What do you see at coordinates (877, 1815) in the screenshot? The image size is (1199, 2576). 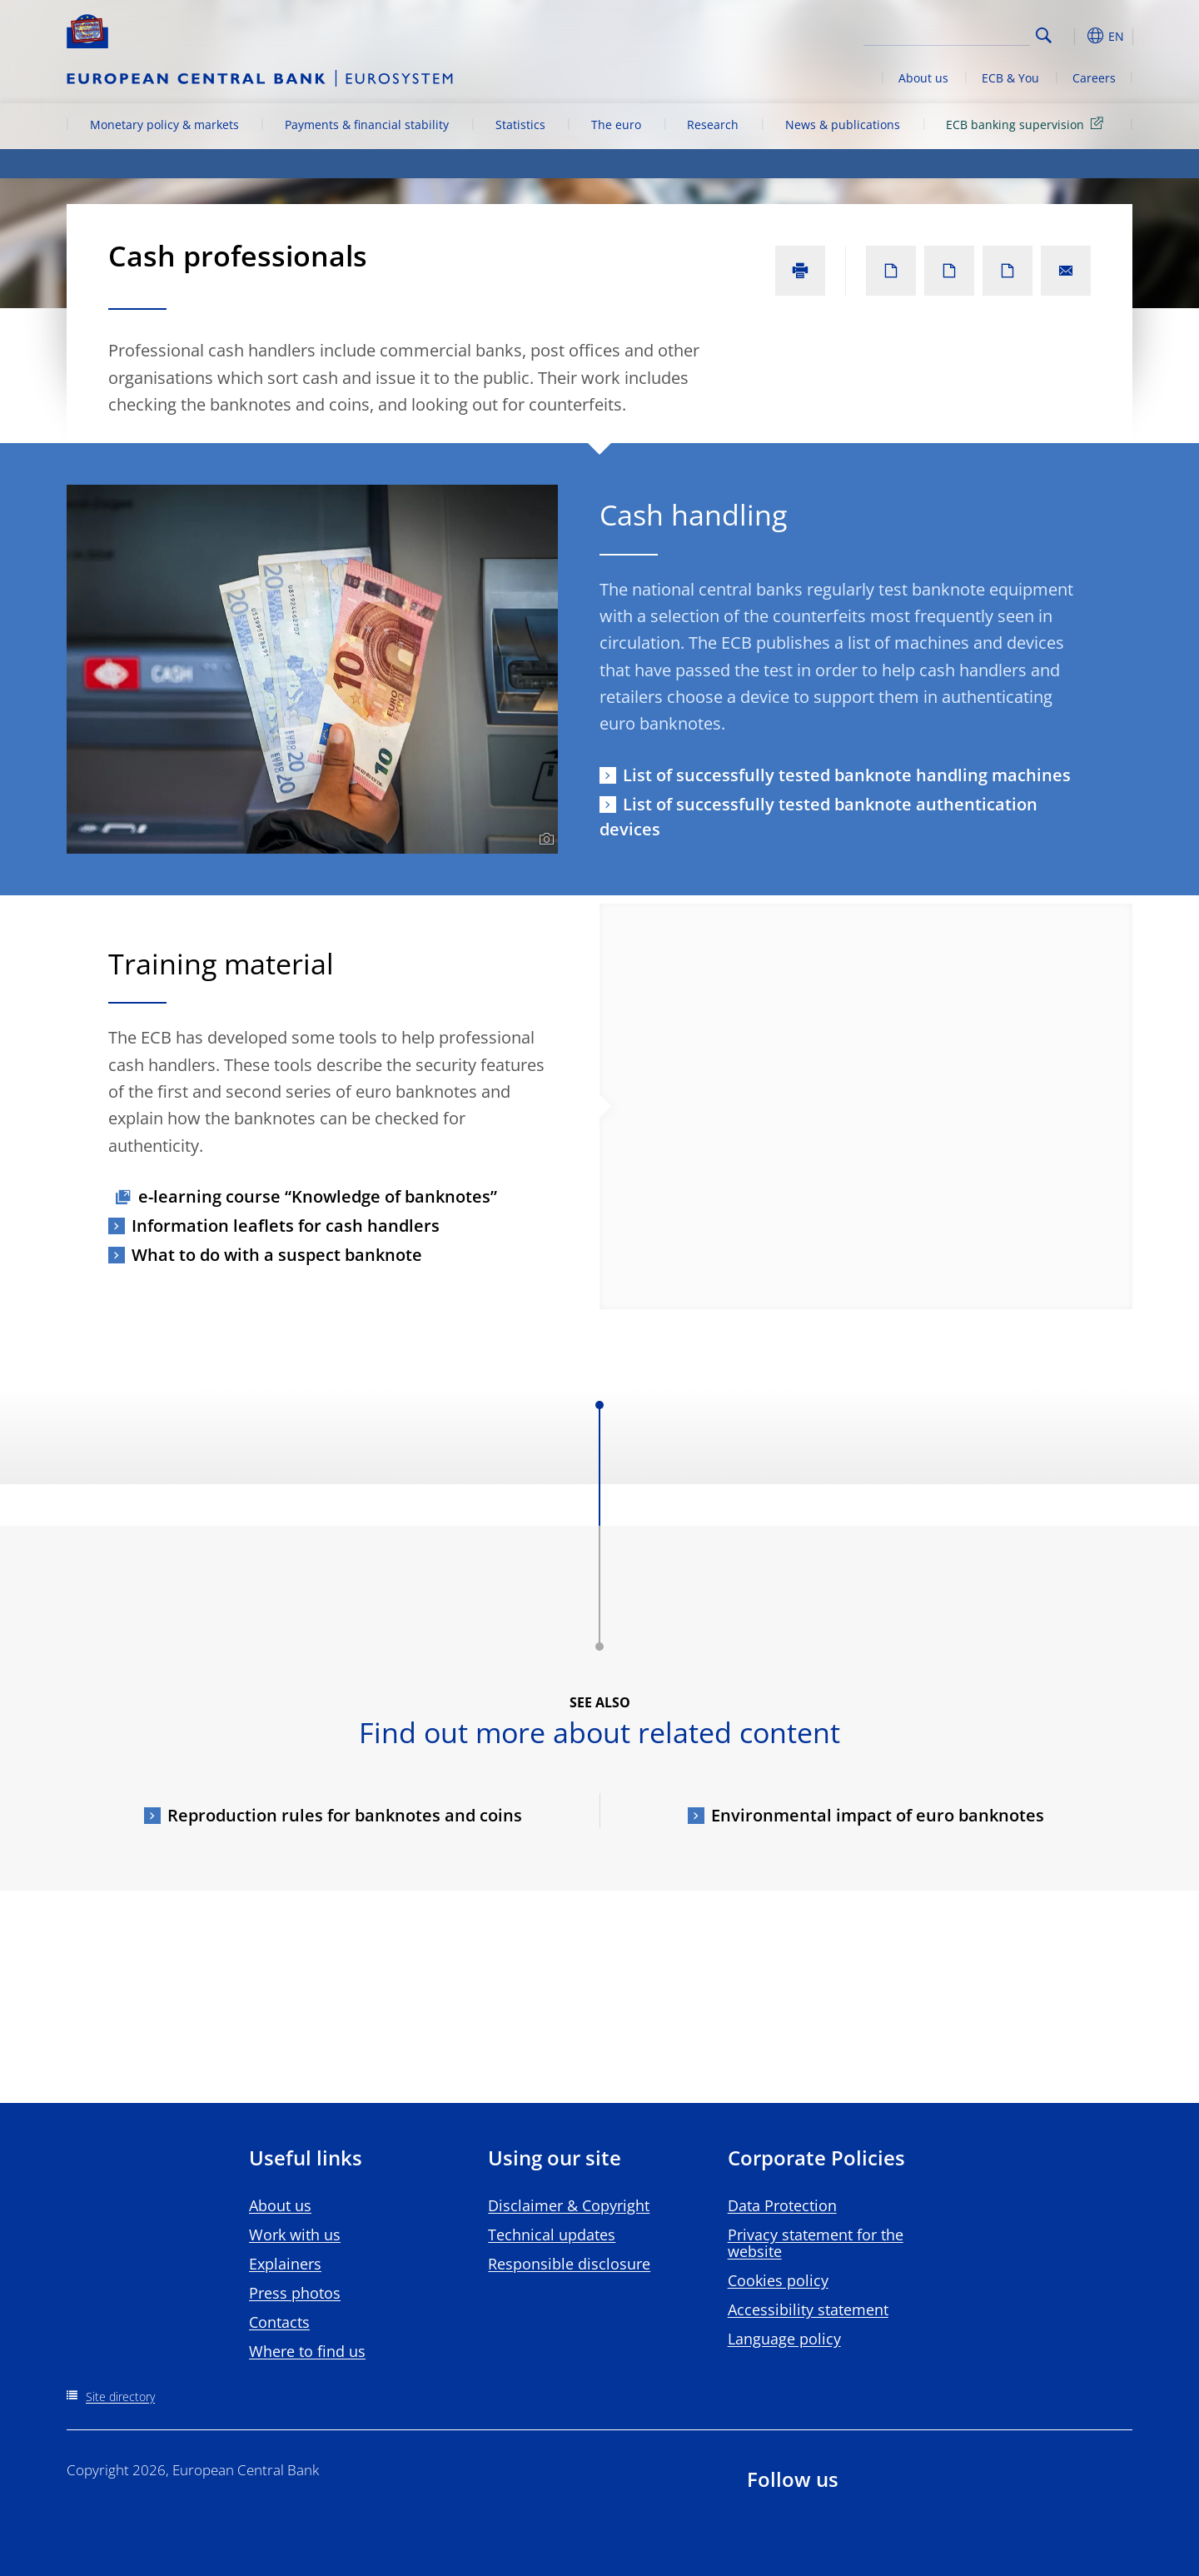 I see `Environmental impact of euro banknotes` at bounding box center [877, 1815].